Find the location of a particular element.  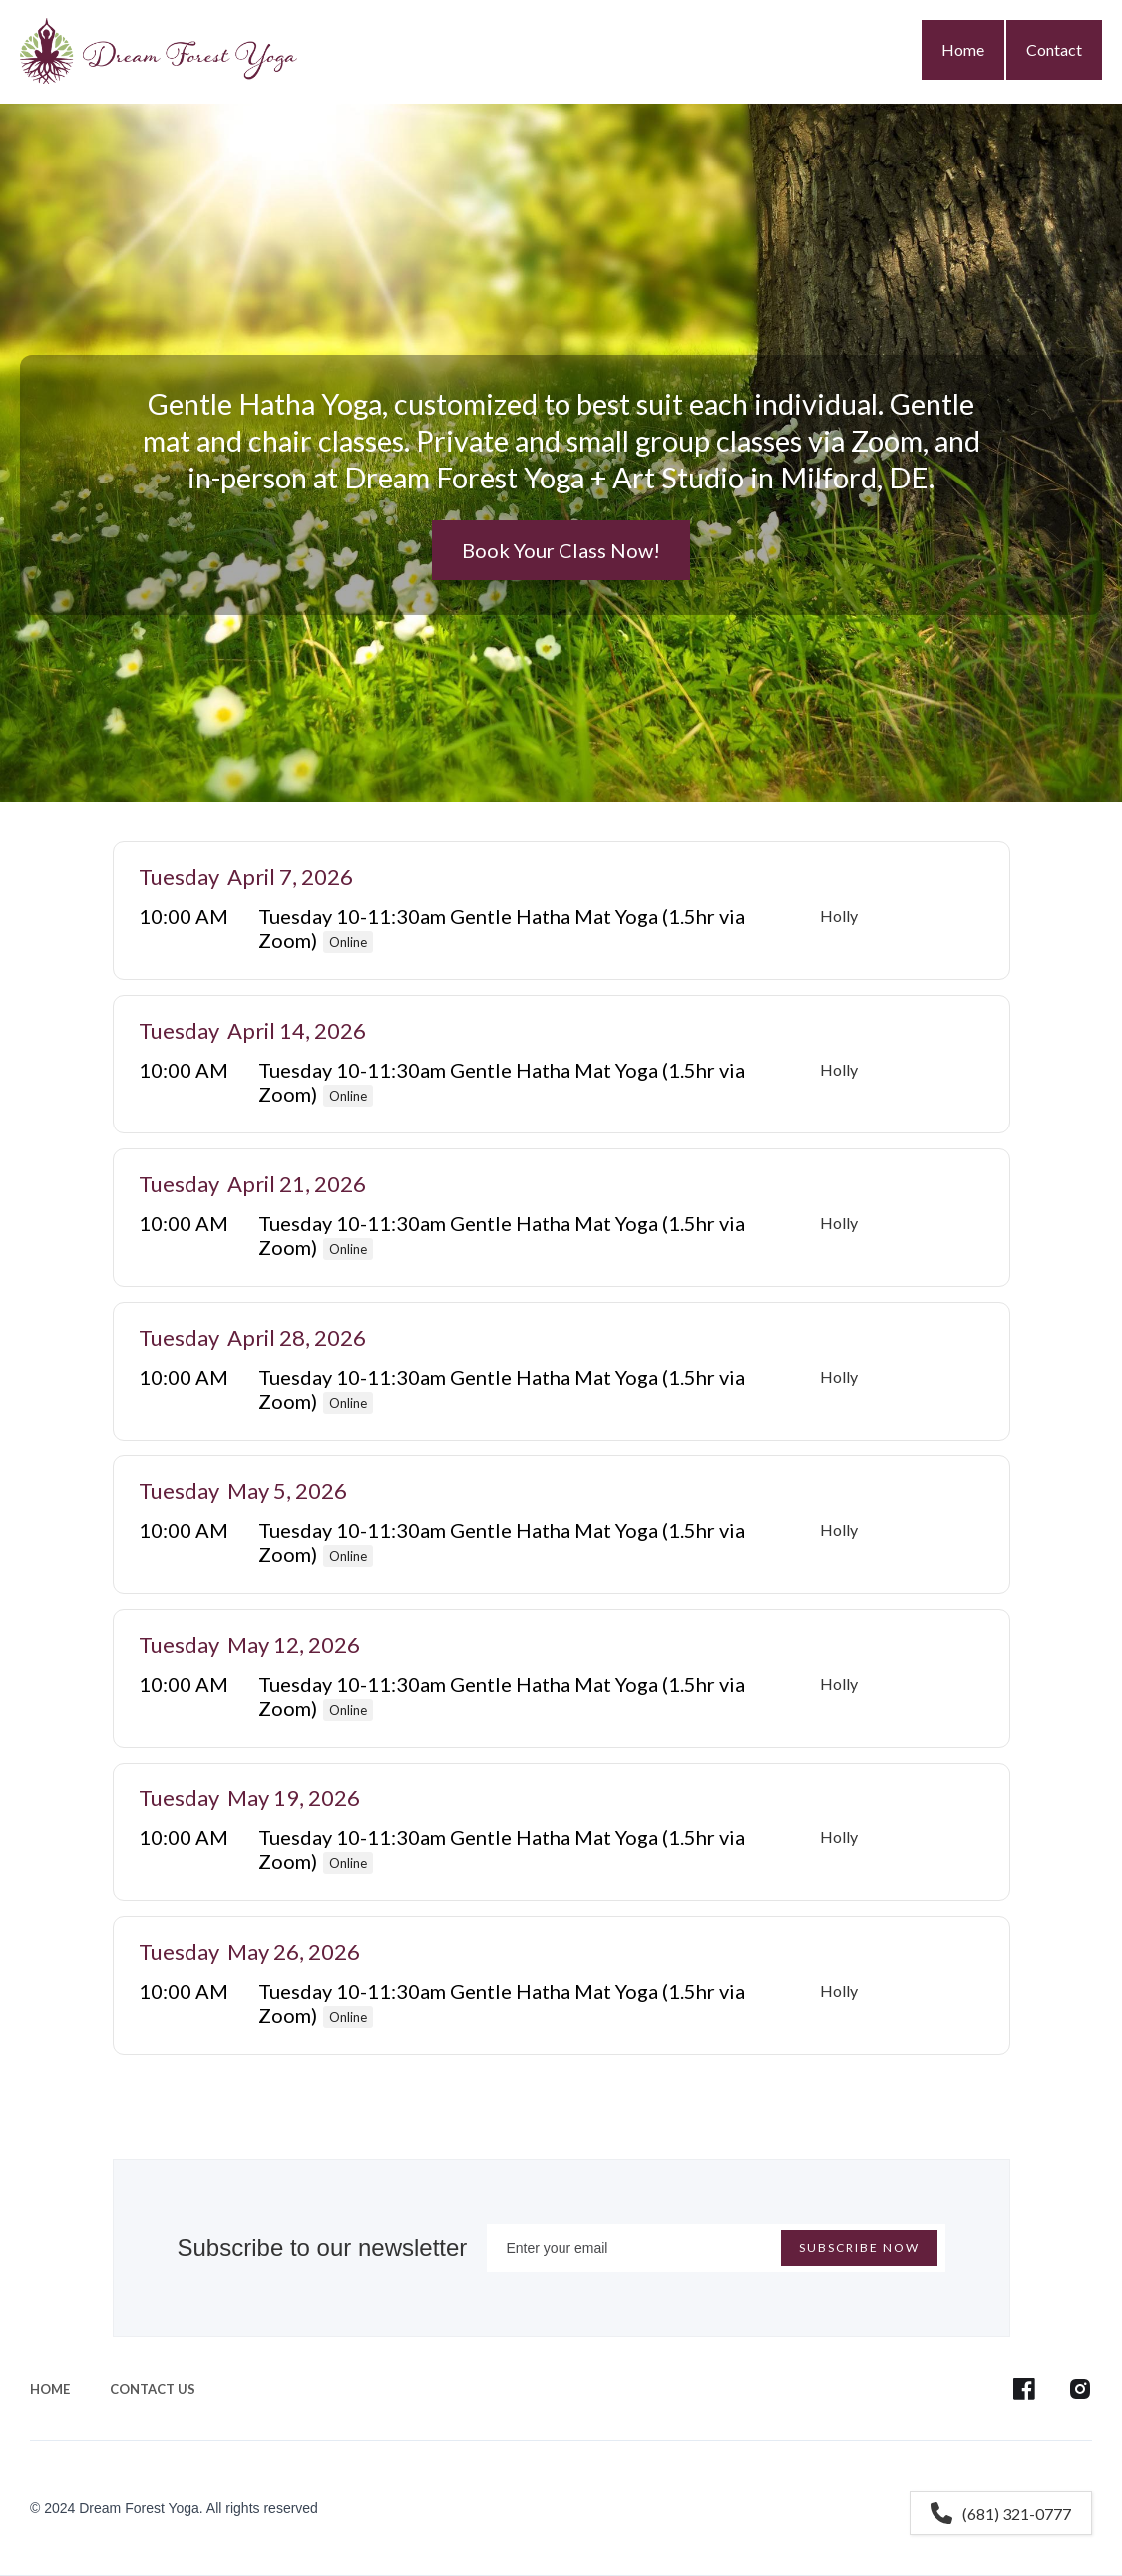

Contact is located at coordinates (1054, 49).